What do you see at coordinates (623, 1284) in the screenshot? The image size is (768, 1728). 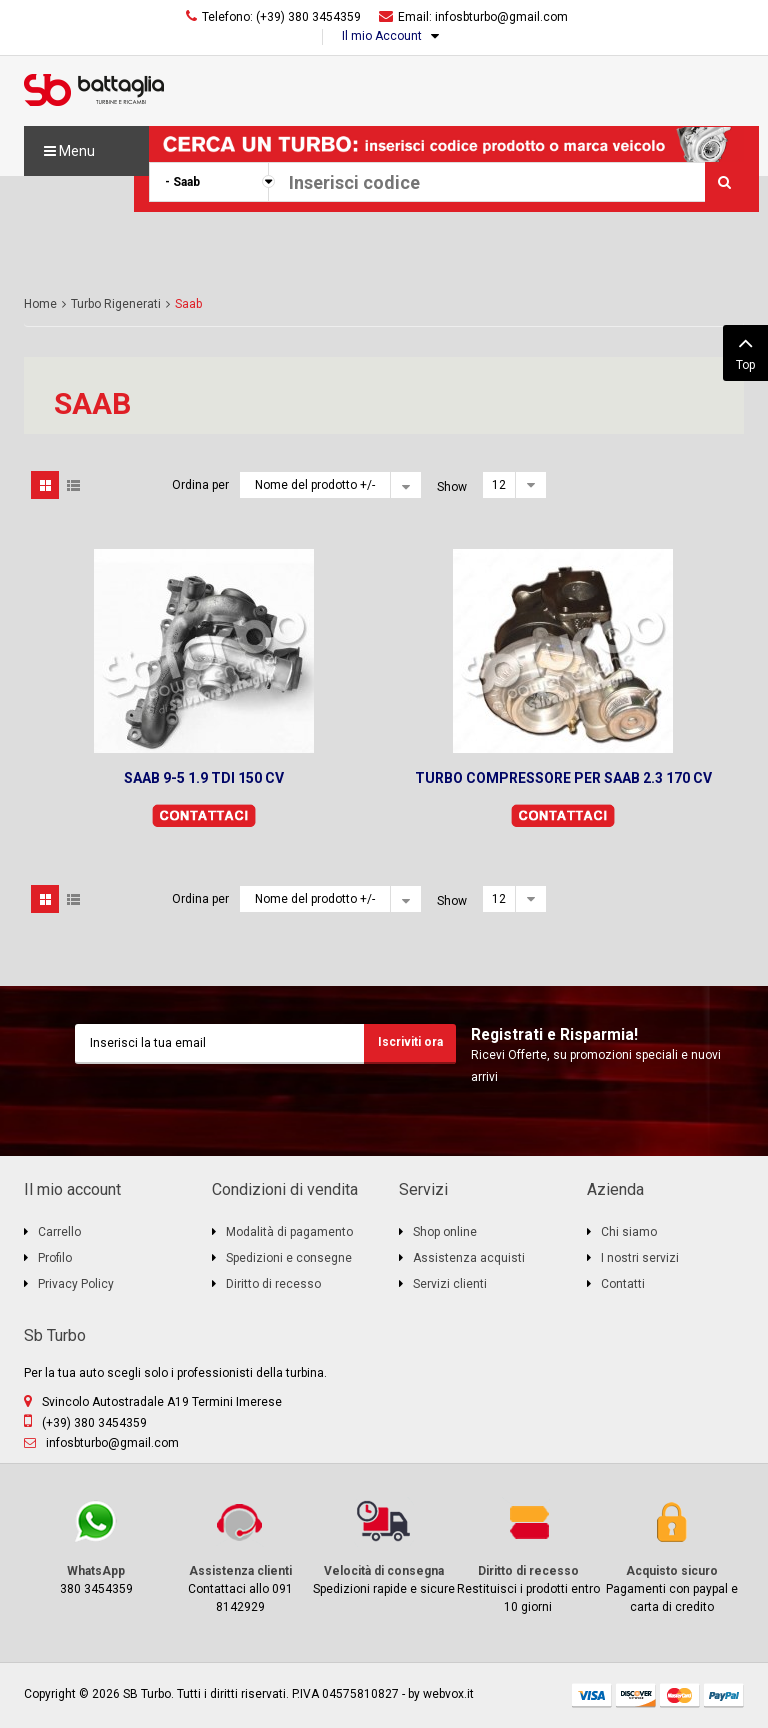 I see `Contatti` at bounding box center [623, 1284].